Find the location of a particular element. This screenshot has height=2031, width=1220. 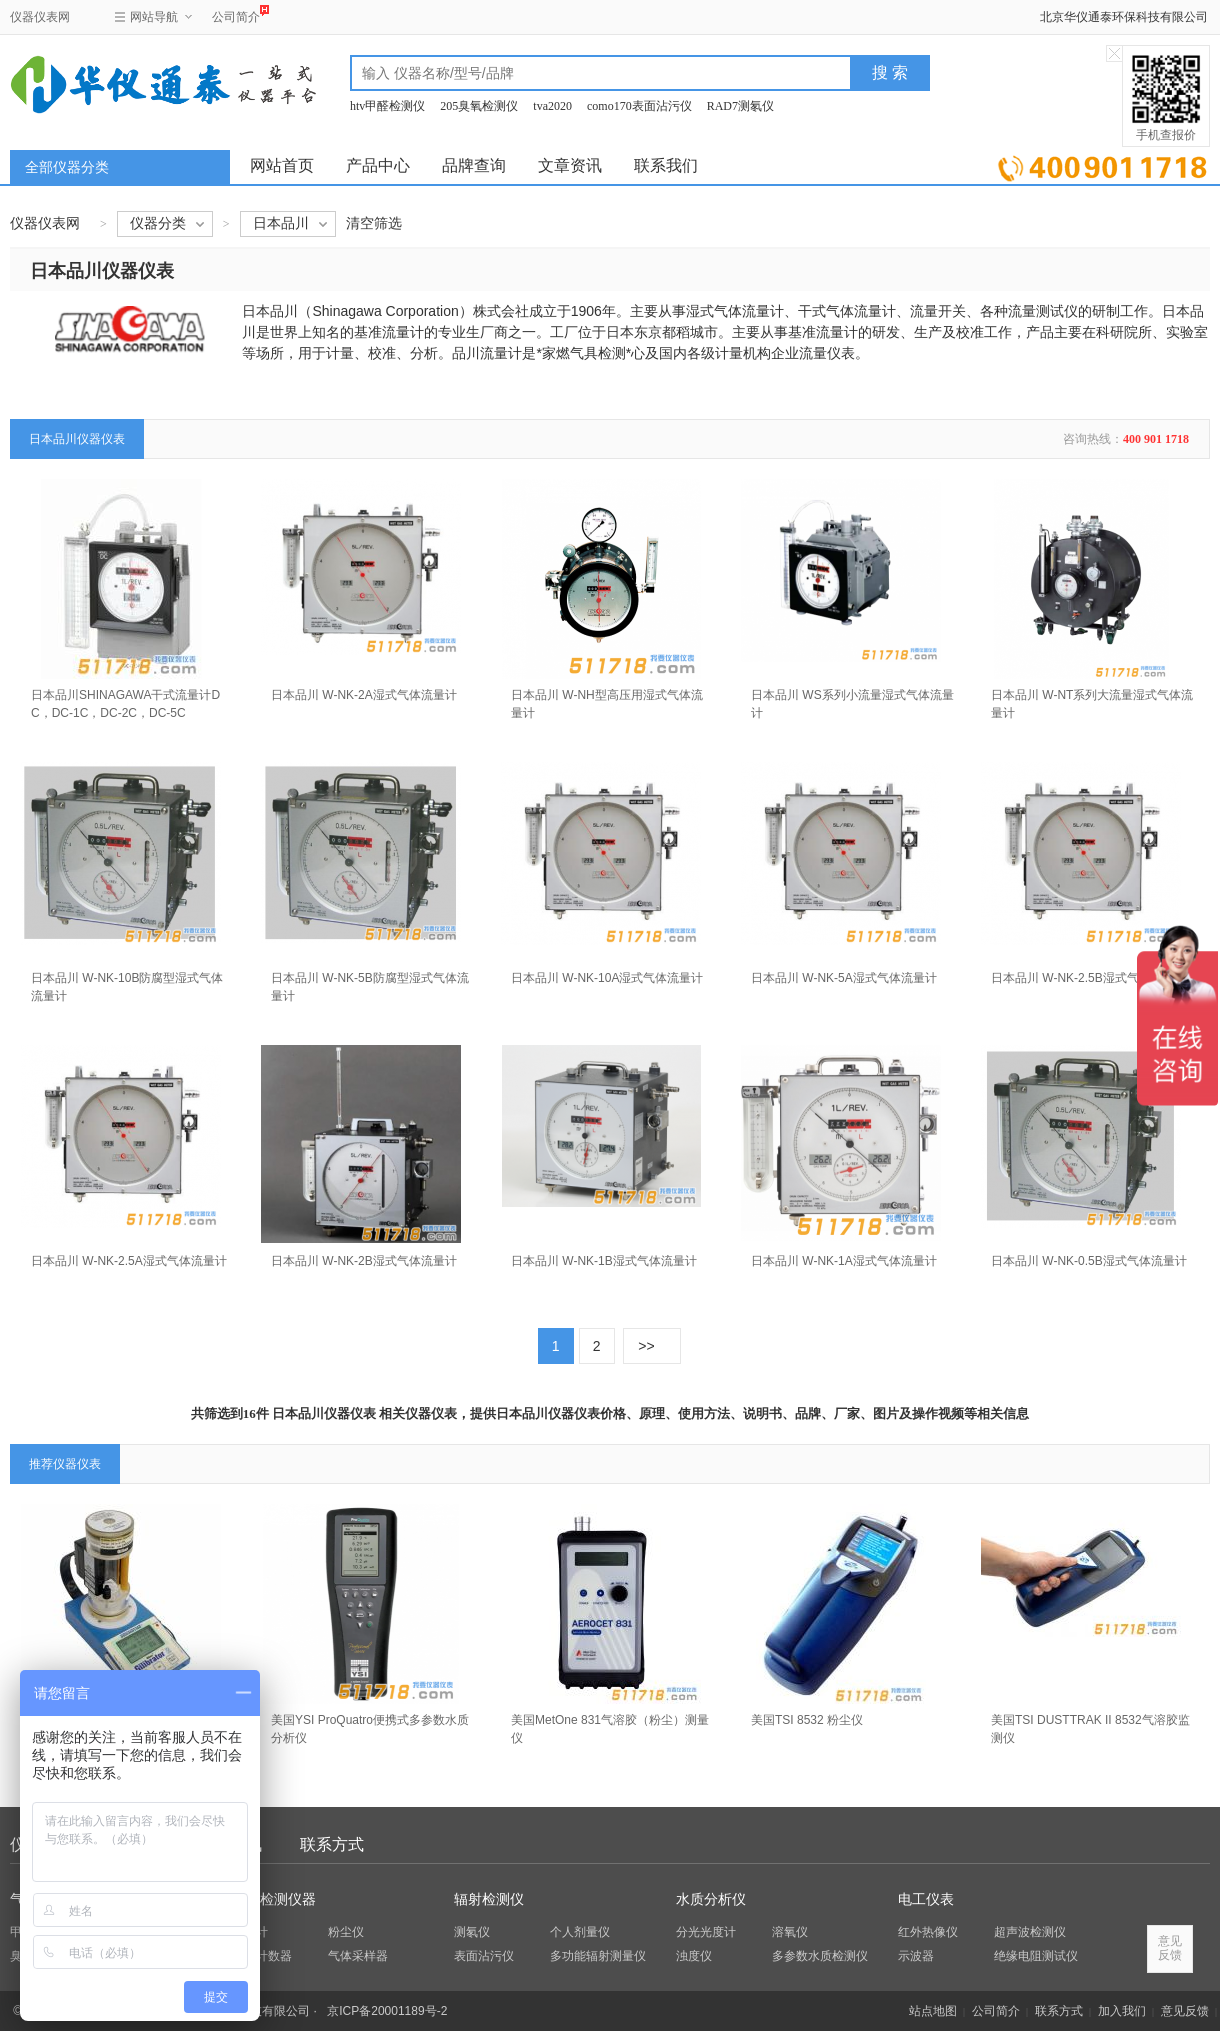

tva2020 is located at coordinates (552, 106).